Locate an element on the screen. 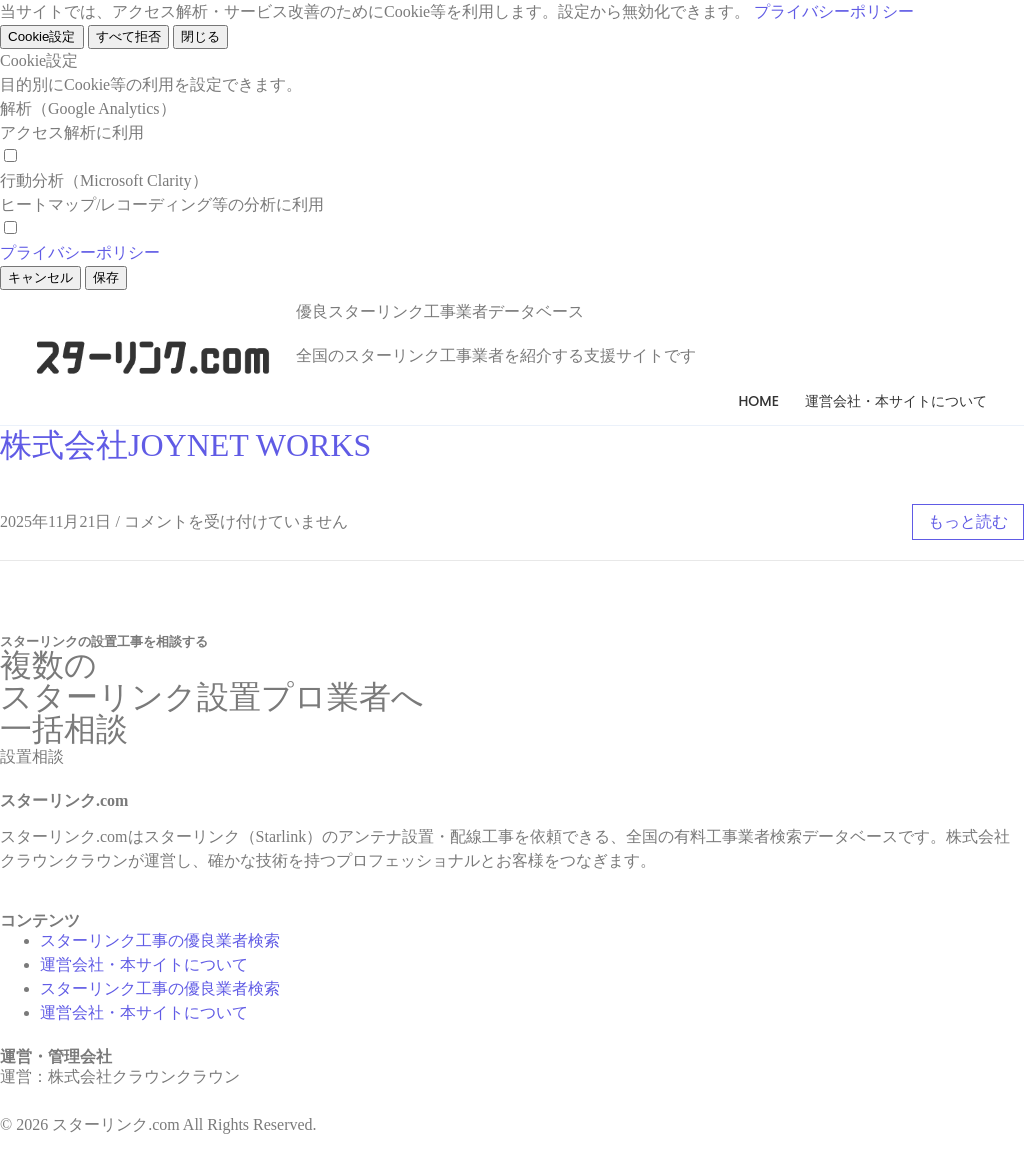 The image size is (1024, 1161). 保存 is located at coordinates (106, 277).